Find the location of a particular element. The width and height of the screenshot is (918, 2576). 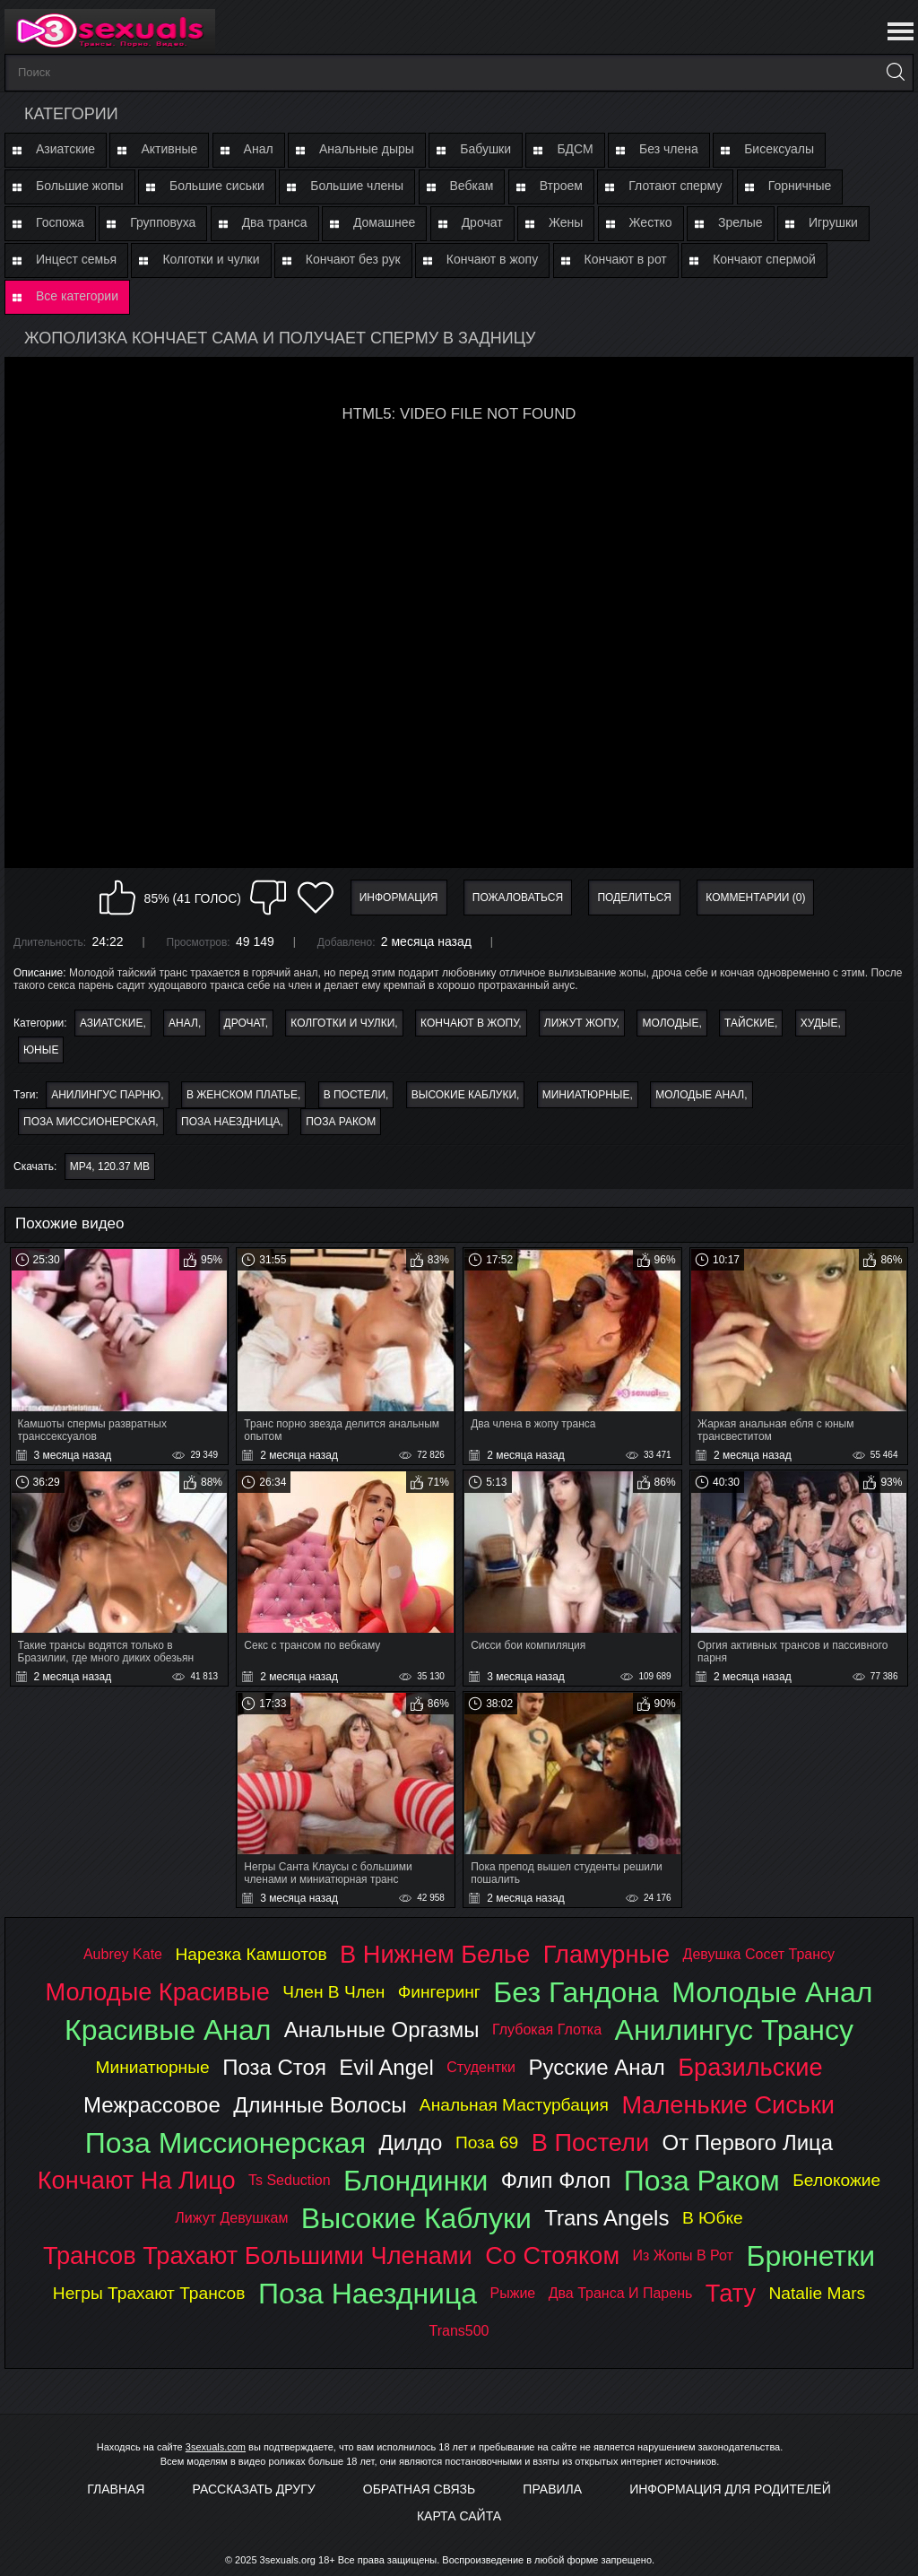

межрассовое is located at coordinates (152, 2105).